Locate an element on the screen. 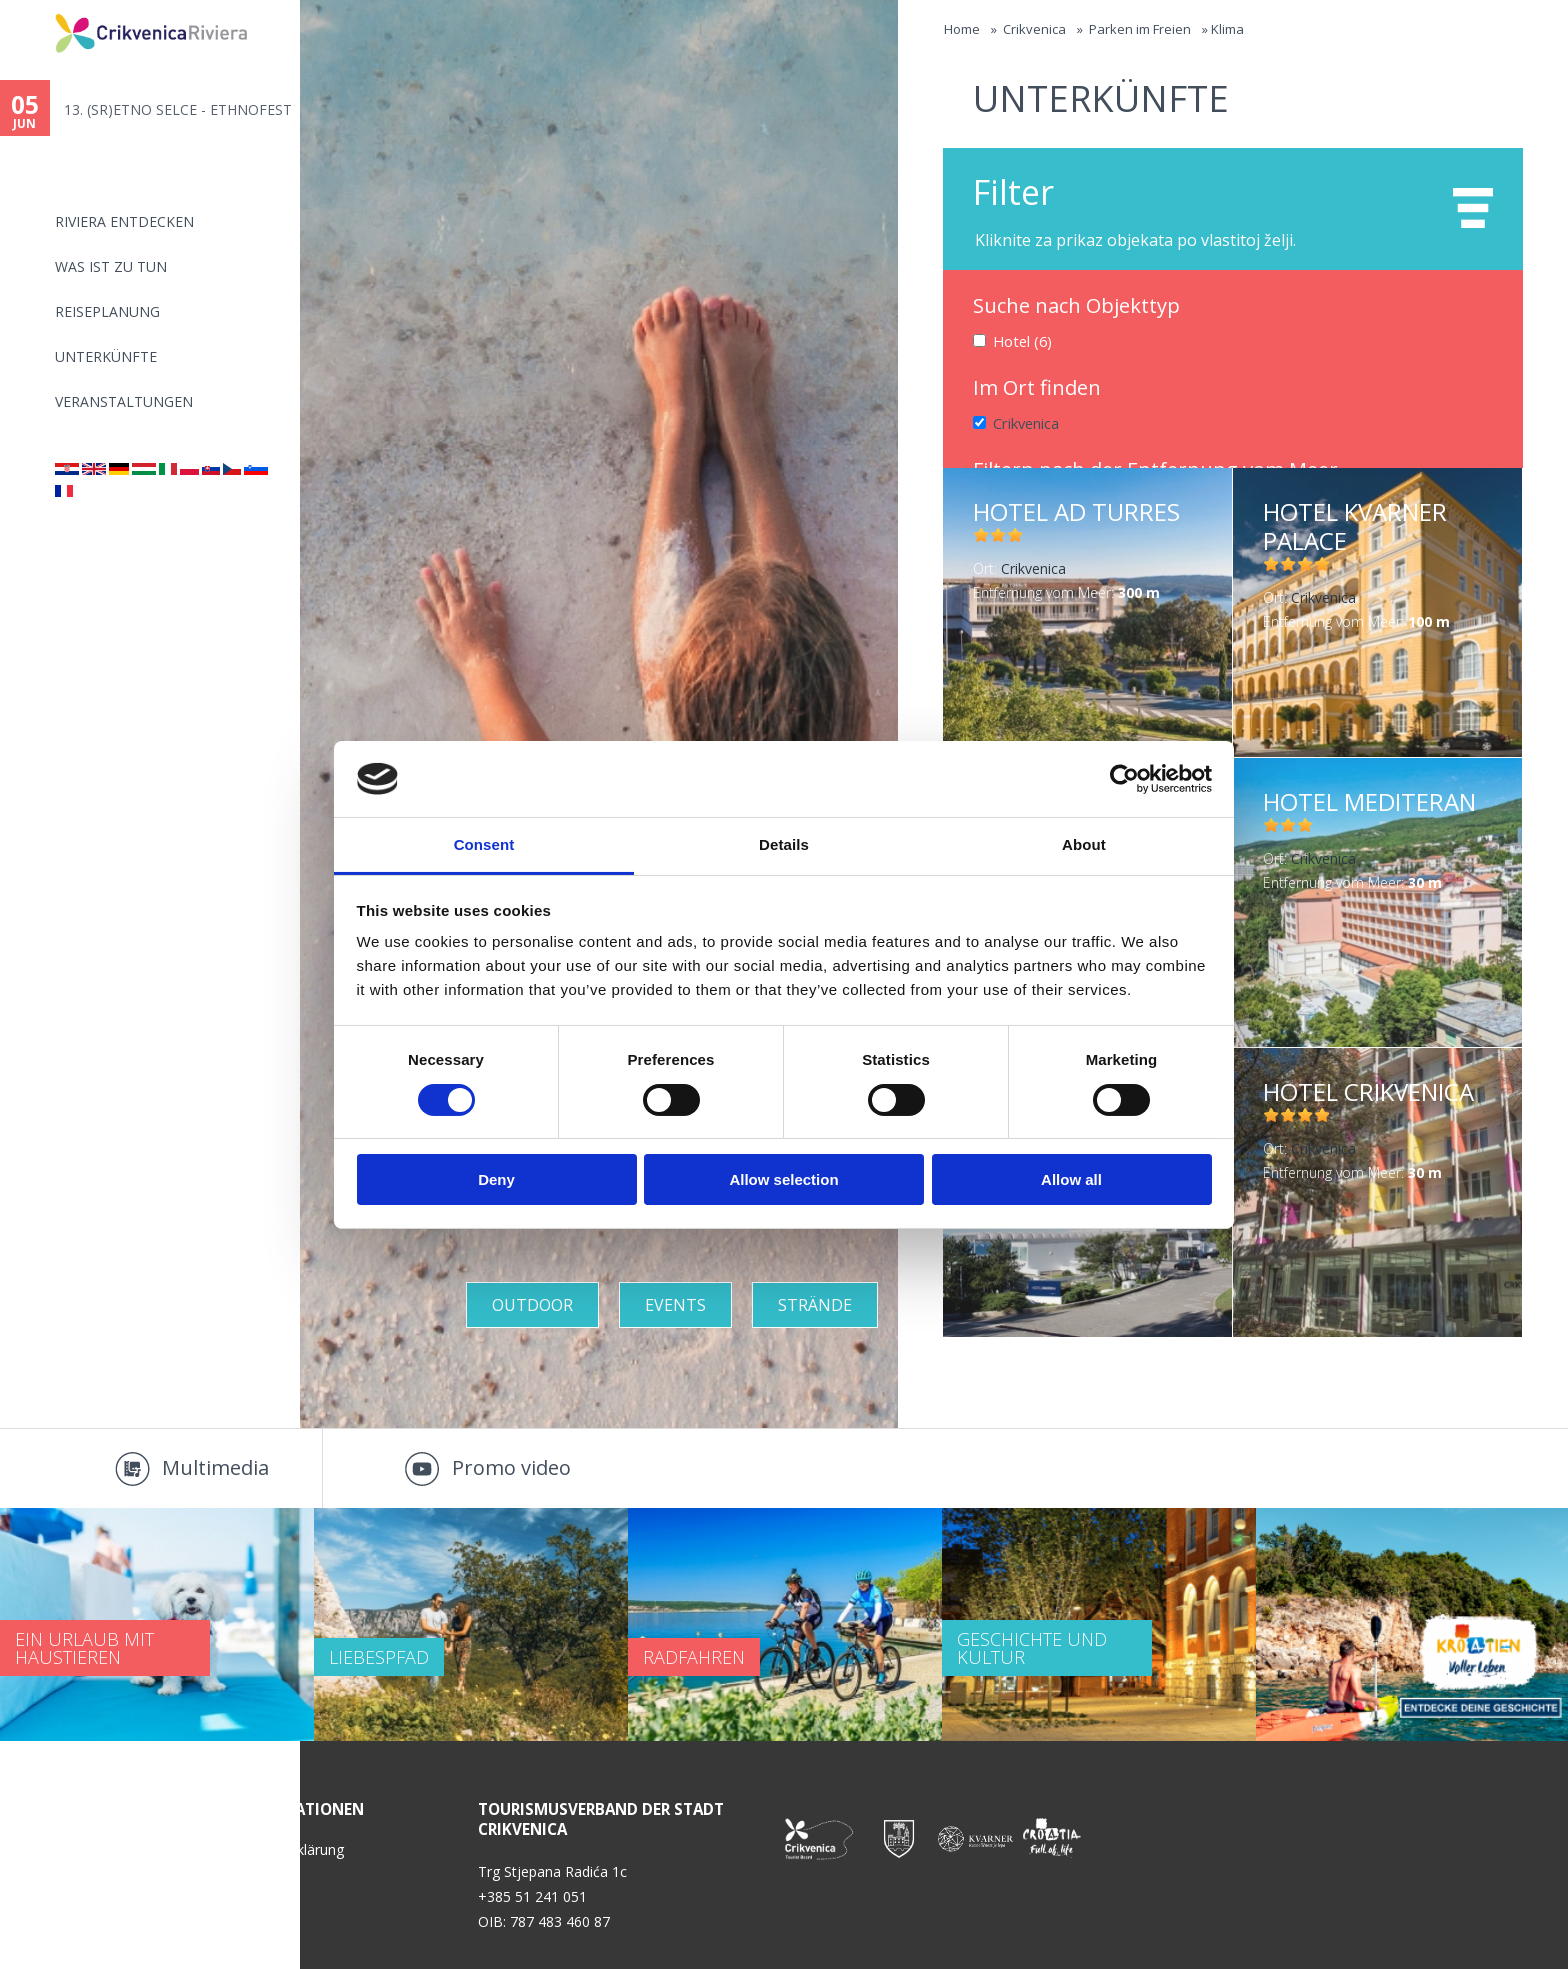  Was ist zu tun is located at coordinates (111, 266).